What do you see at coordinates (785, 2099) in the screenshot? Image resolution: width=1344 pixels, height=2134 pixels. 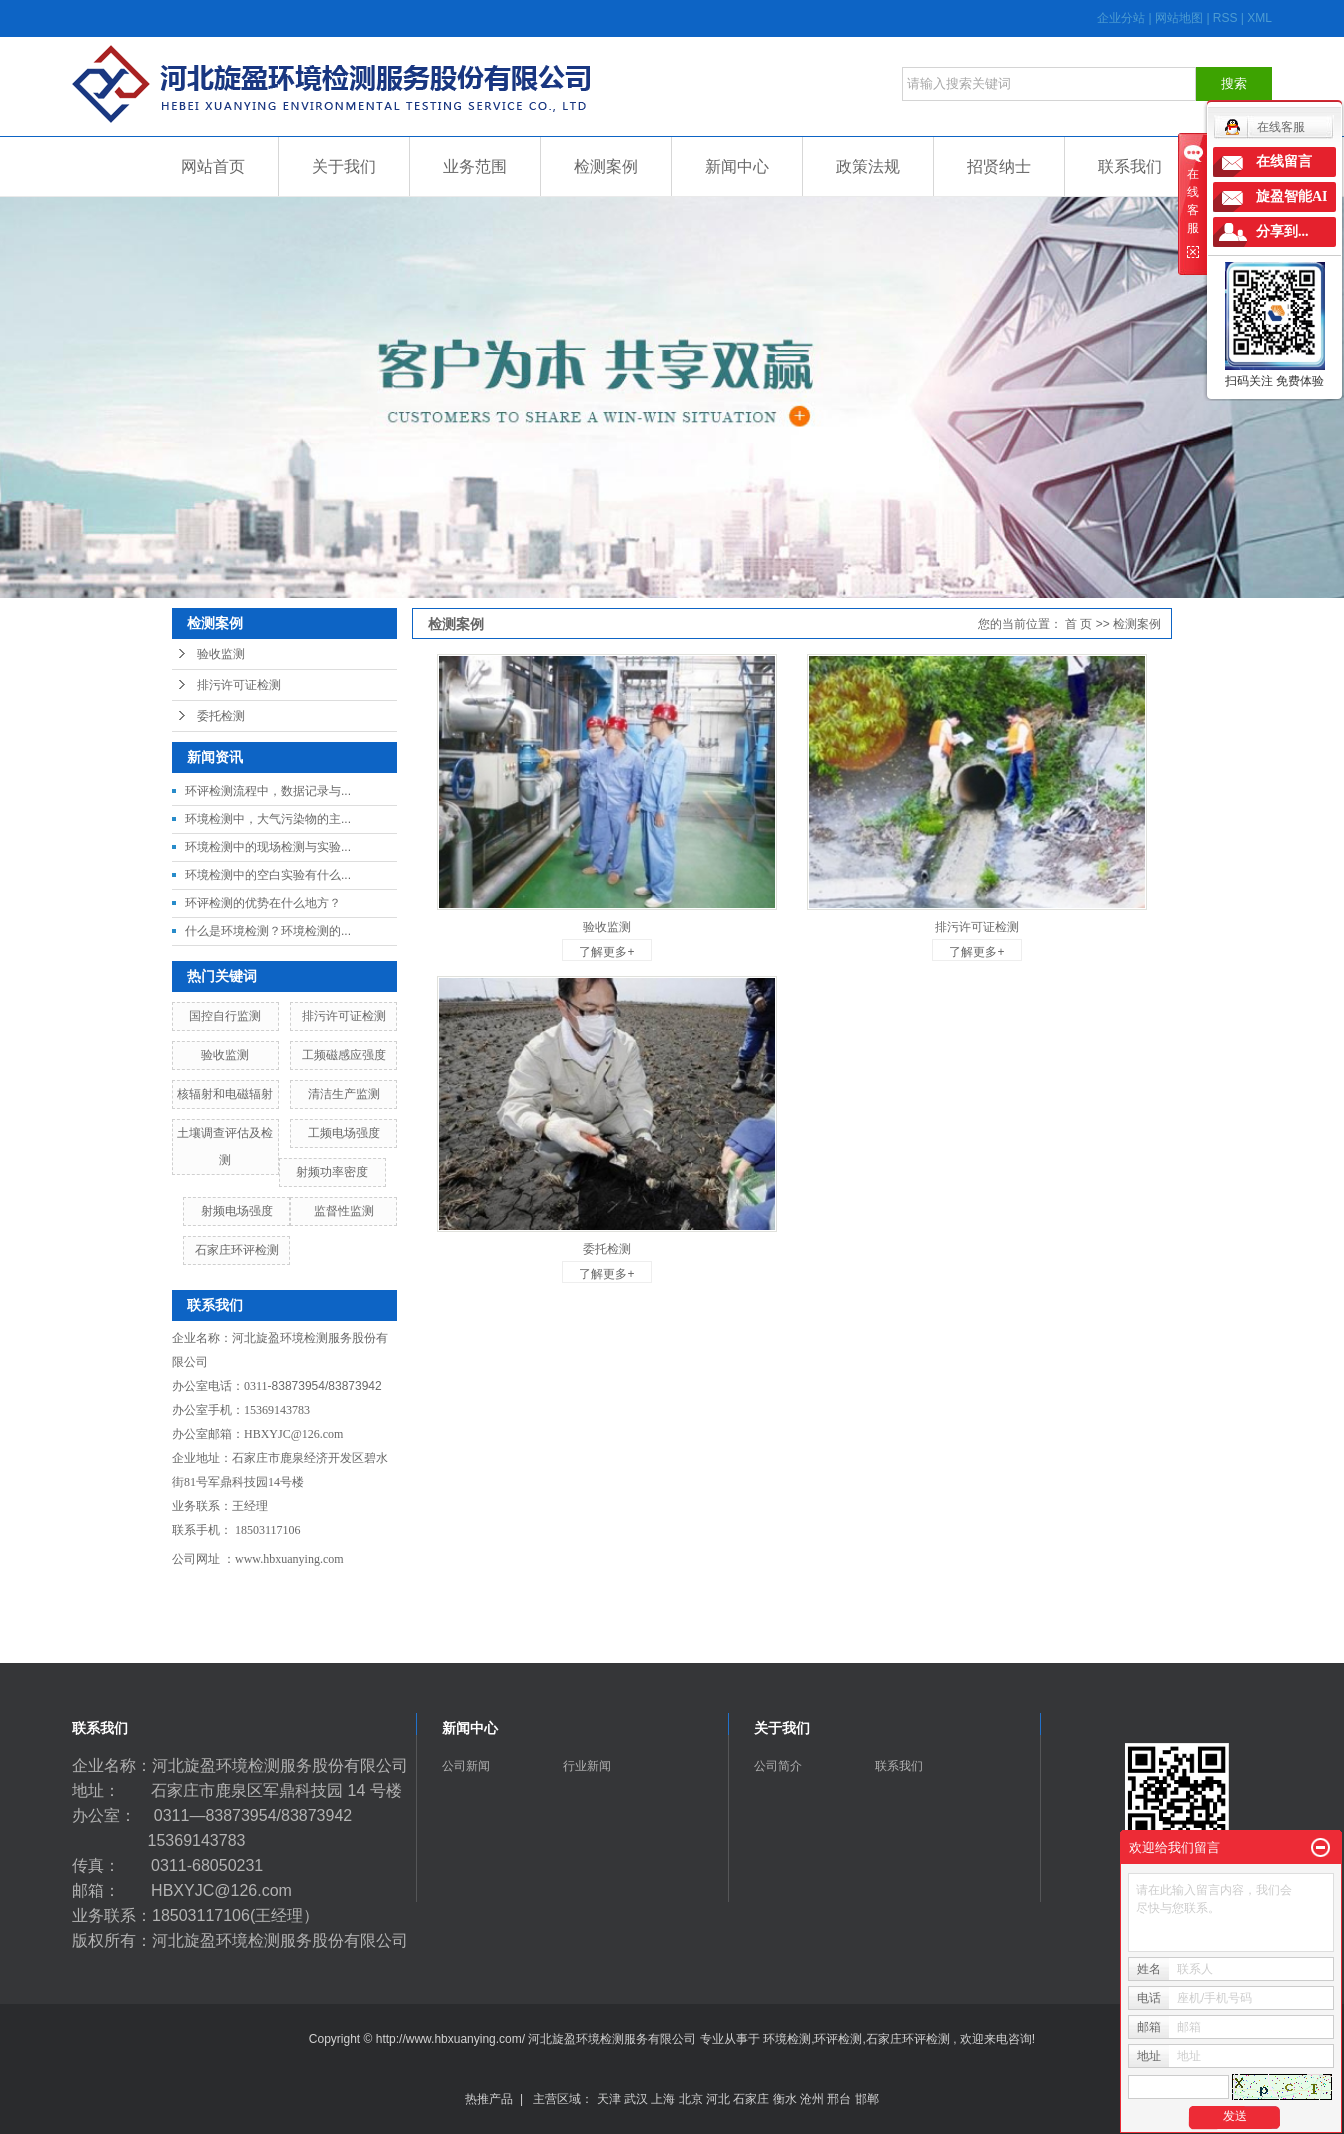 I see `衡水` at bounding box center [785, 2099].